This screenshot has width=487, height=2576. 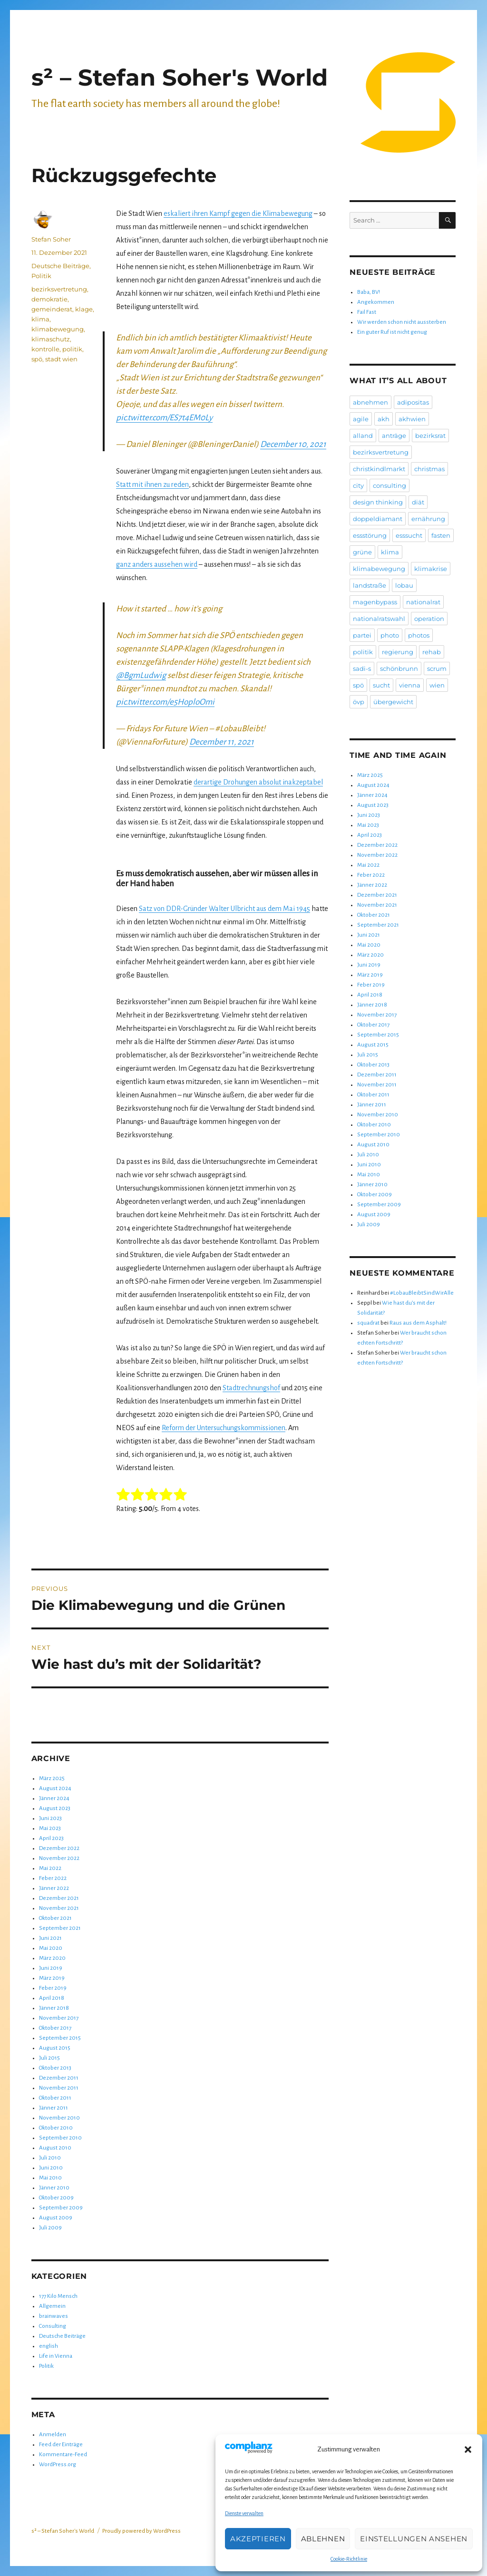 I want to click on November 2010, so click(x=59, y=2118).